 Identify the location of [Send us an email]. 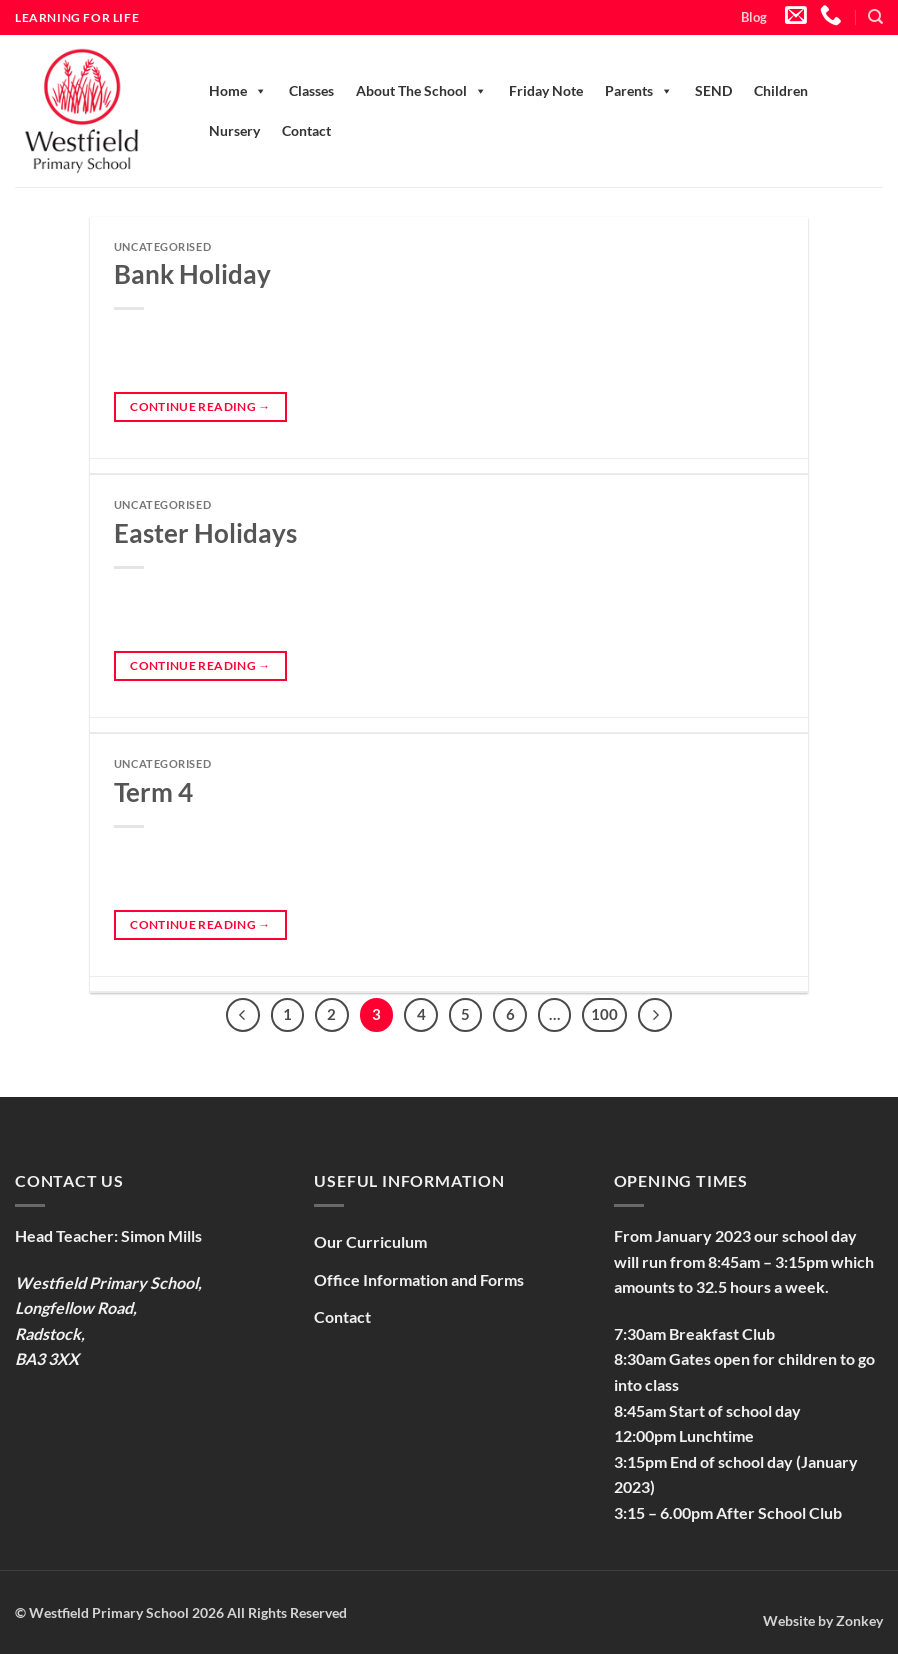
(796, 16).